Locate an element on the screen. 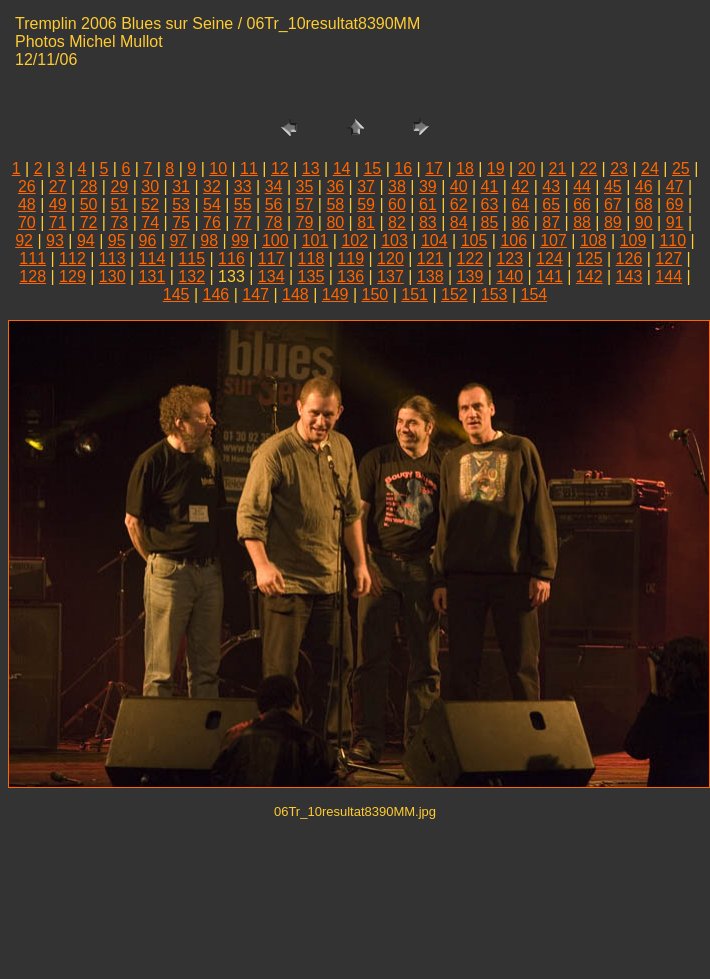 The height and width of the screenshot is (979, 710). 138 is located at coordinates (430, 276).